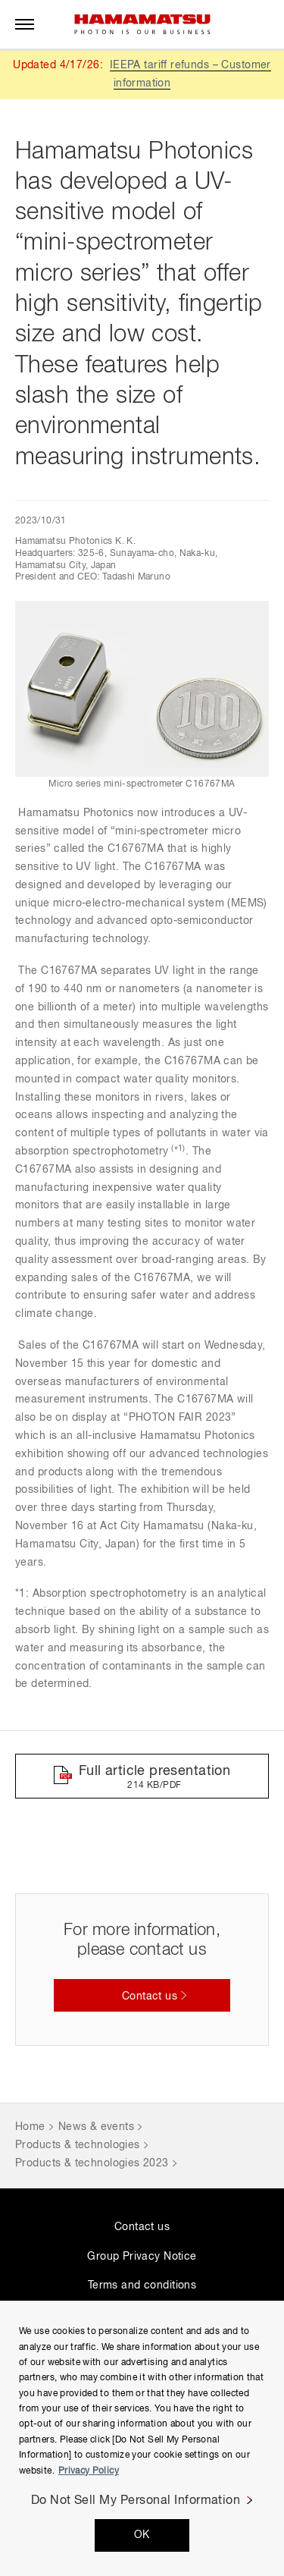  What do you see at coordinates (142, 2438) in the screenshot?
I see `[region]` at bounding box center [142, 2438].